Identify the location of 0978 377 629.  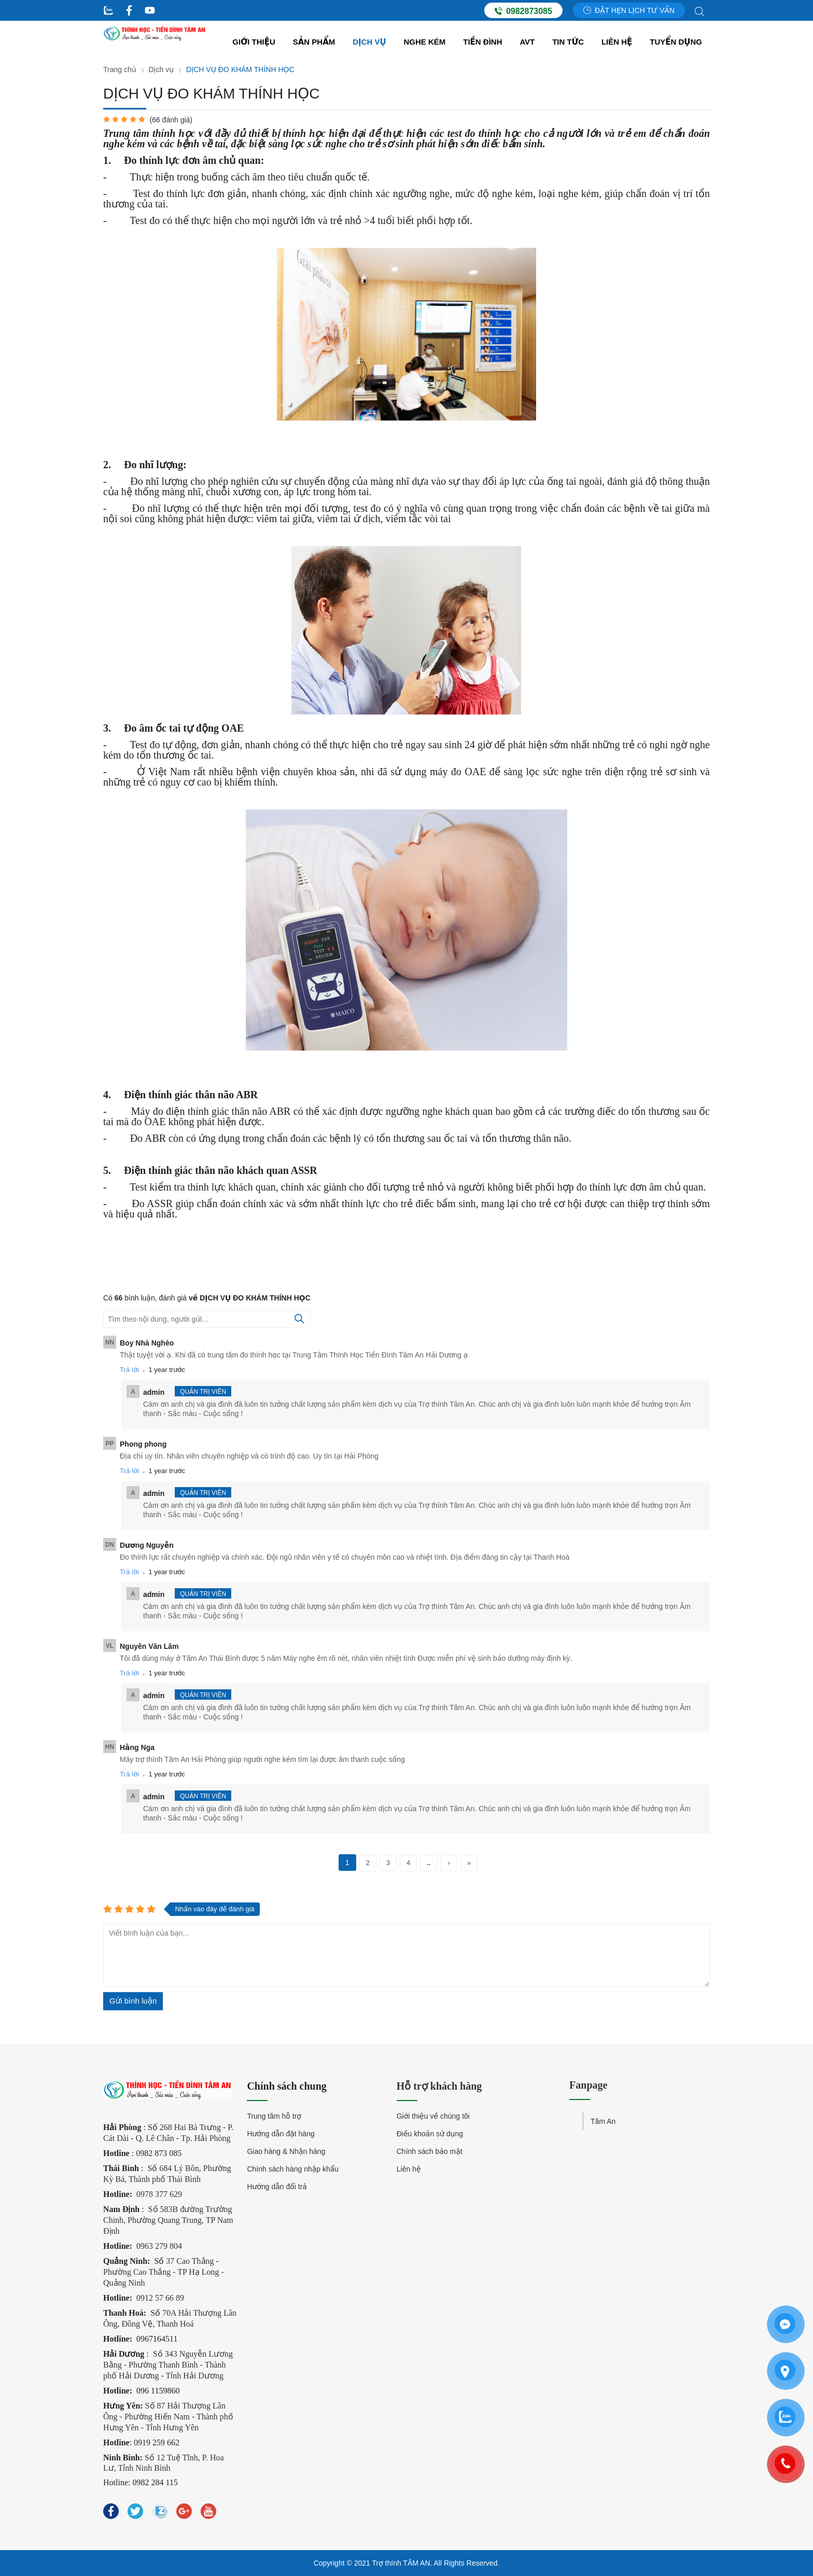
(159, 2194).